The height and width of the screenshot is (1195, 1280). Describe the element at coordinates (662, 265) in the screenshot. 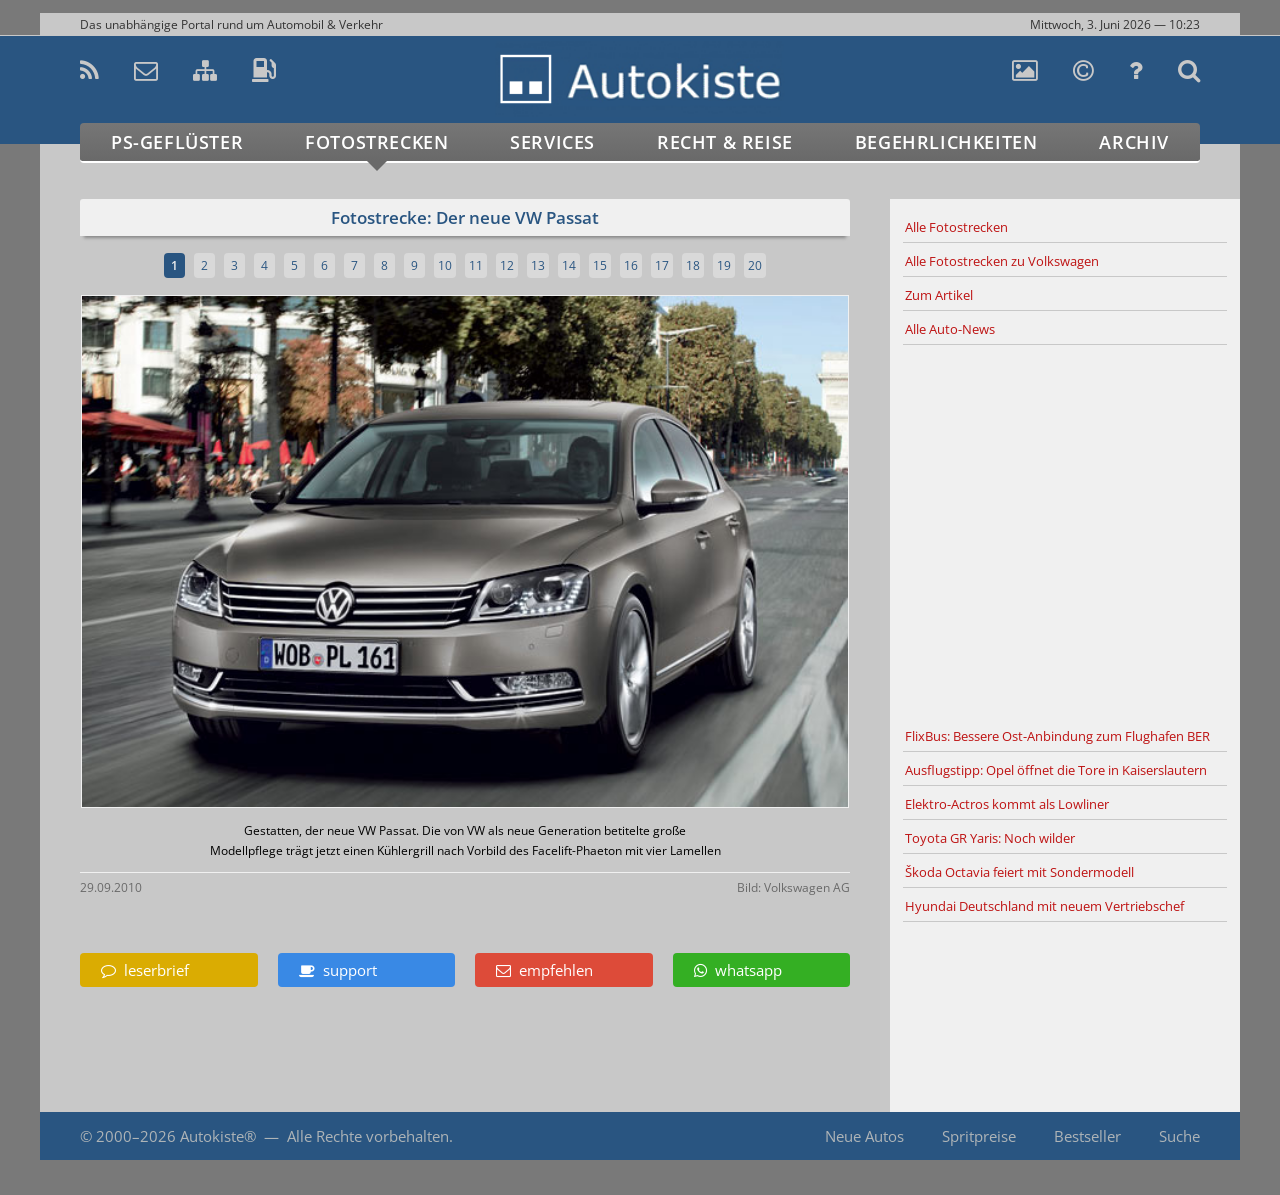

I see `17` at that location.